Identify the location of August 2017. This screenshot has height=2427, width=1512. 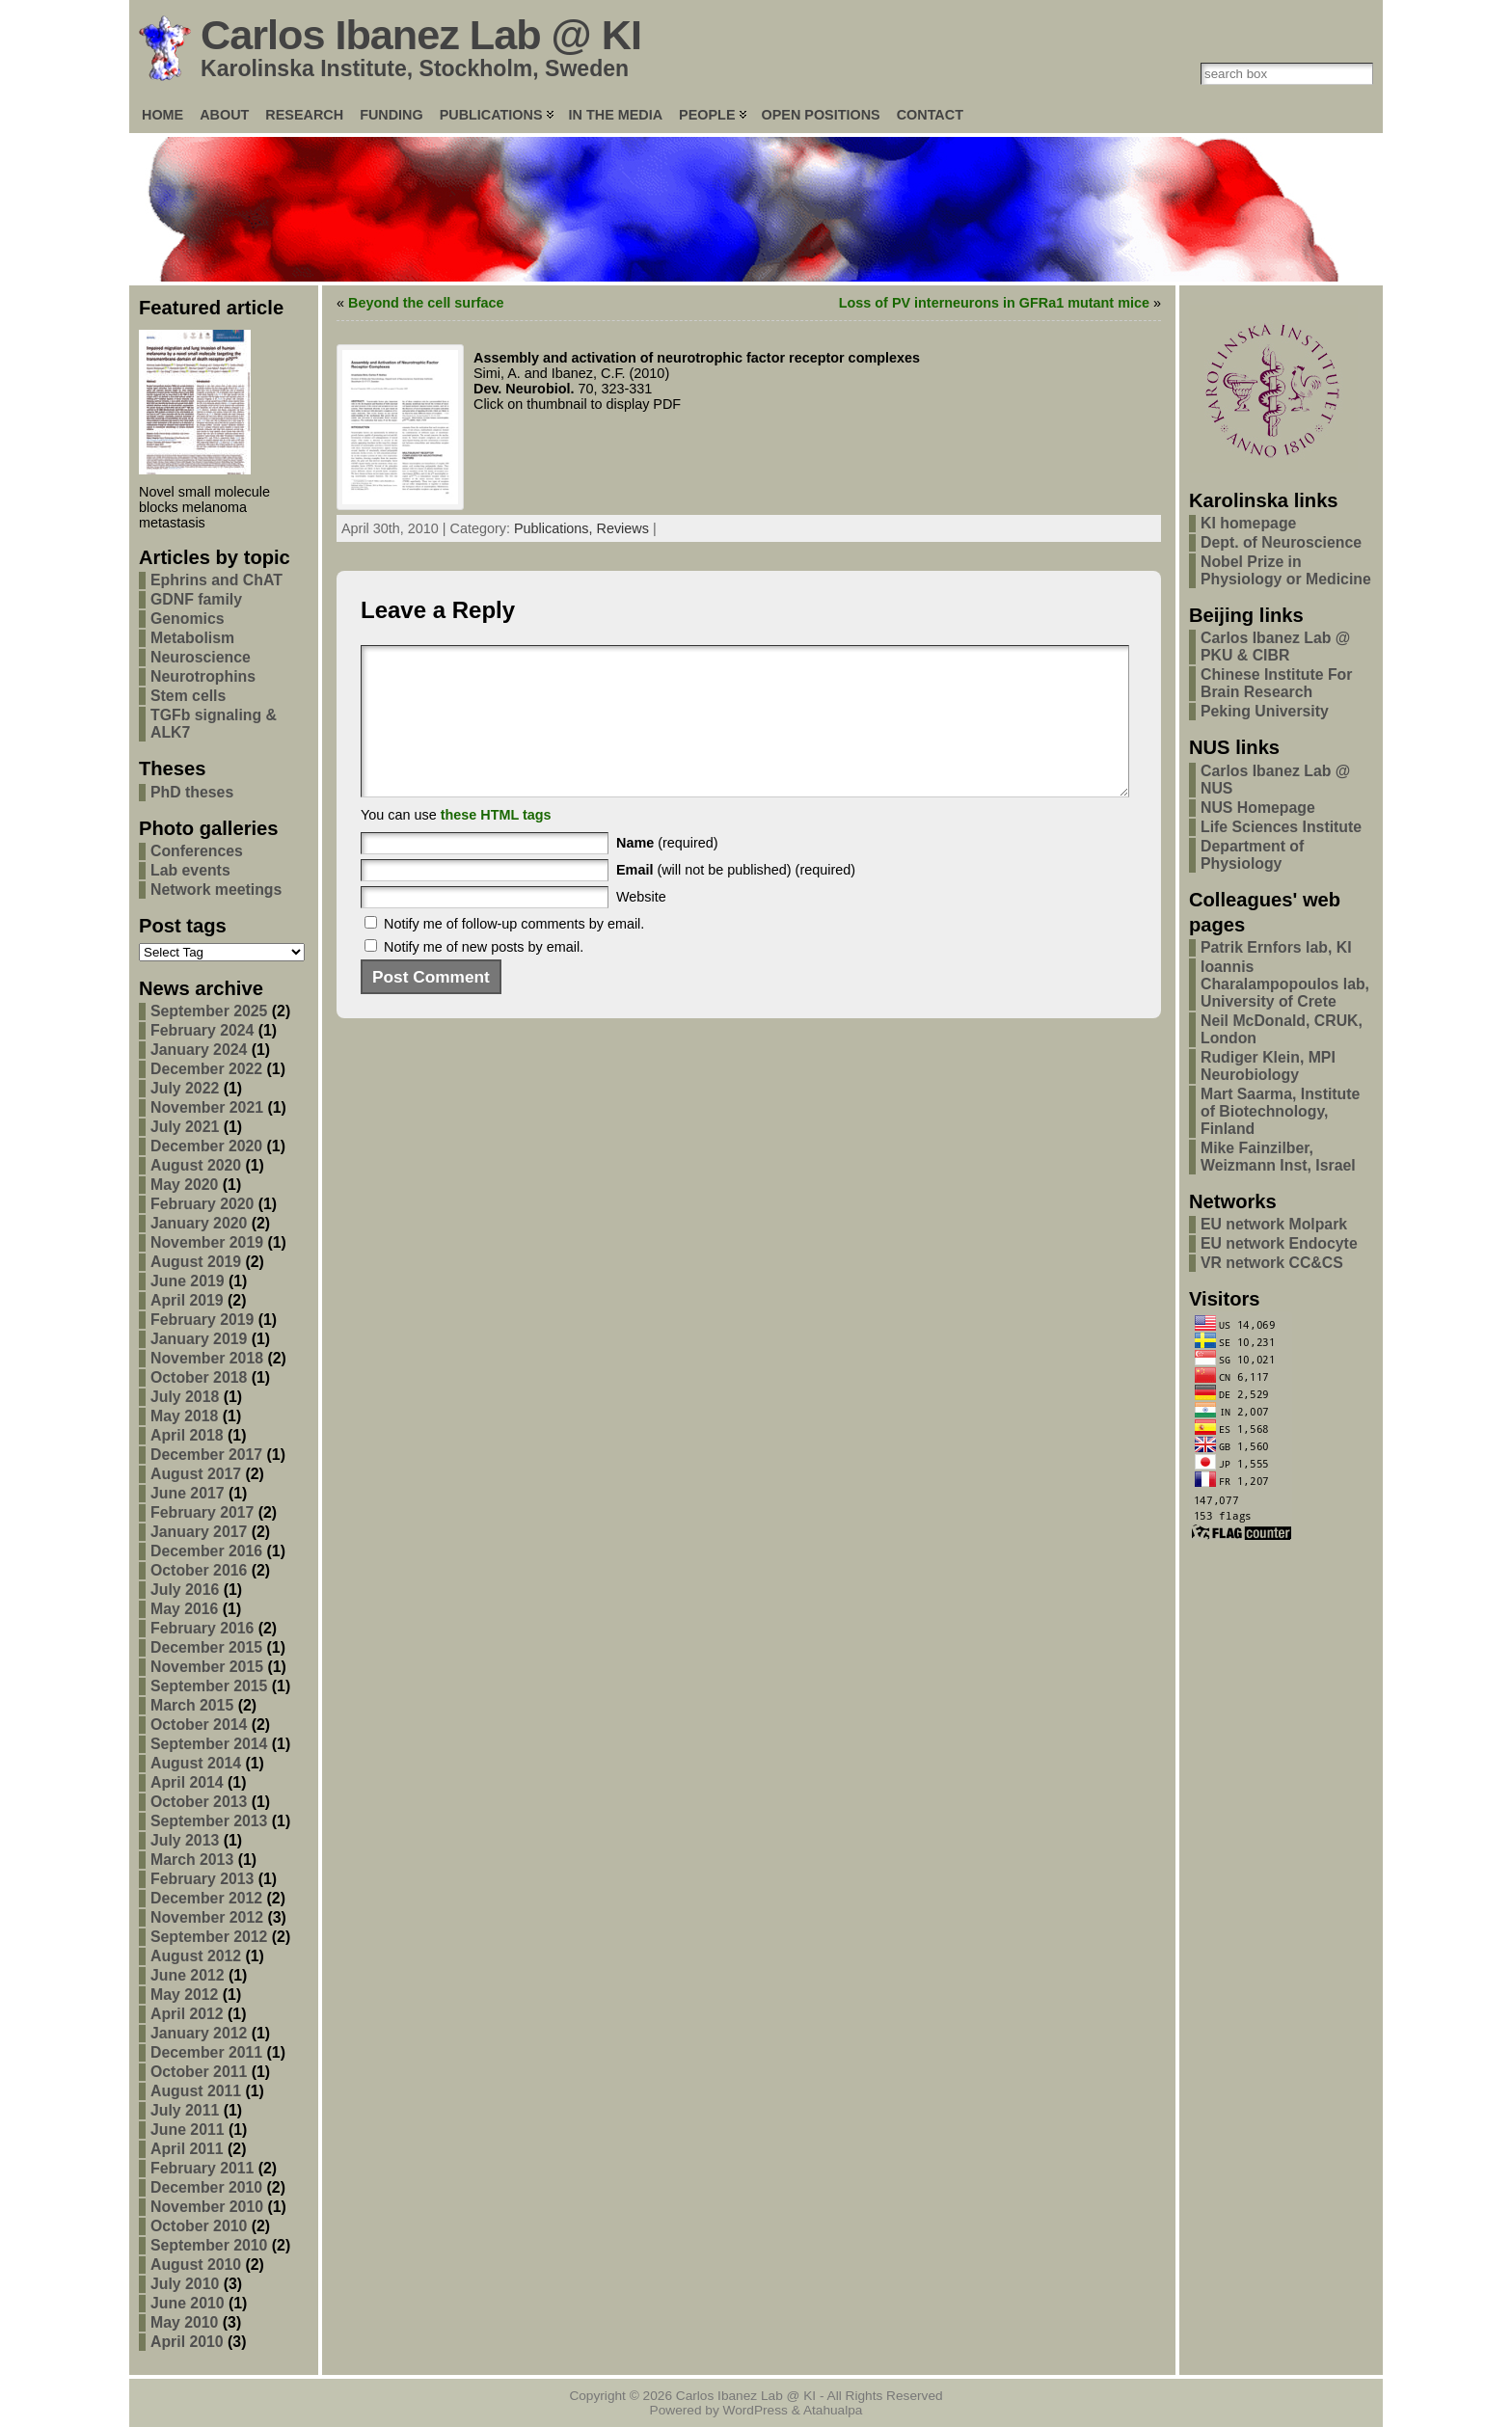
(195, 1474).